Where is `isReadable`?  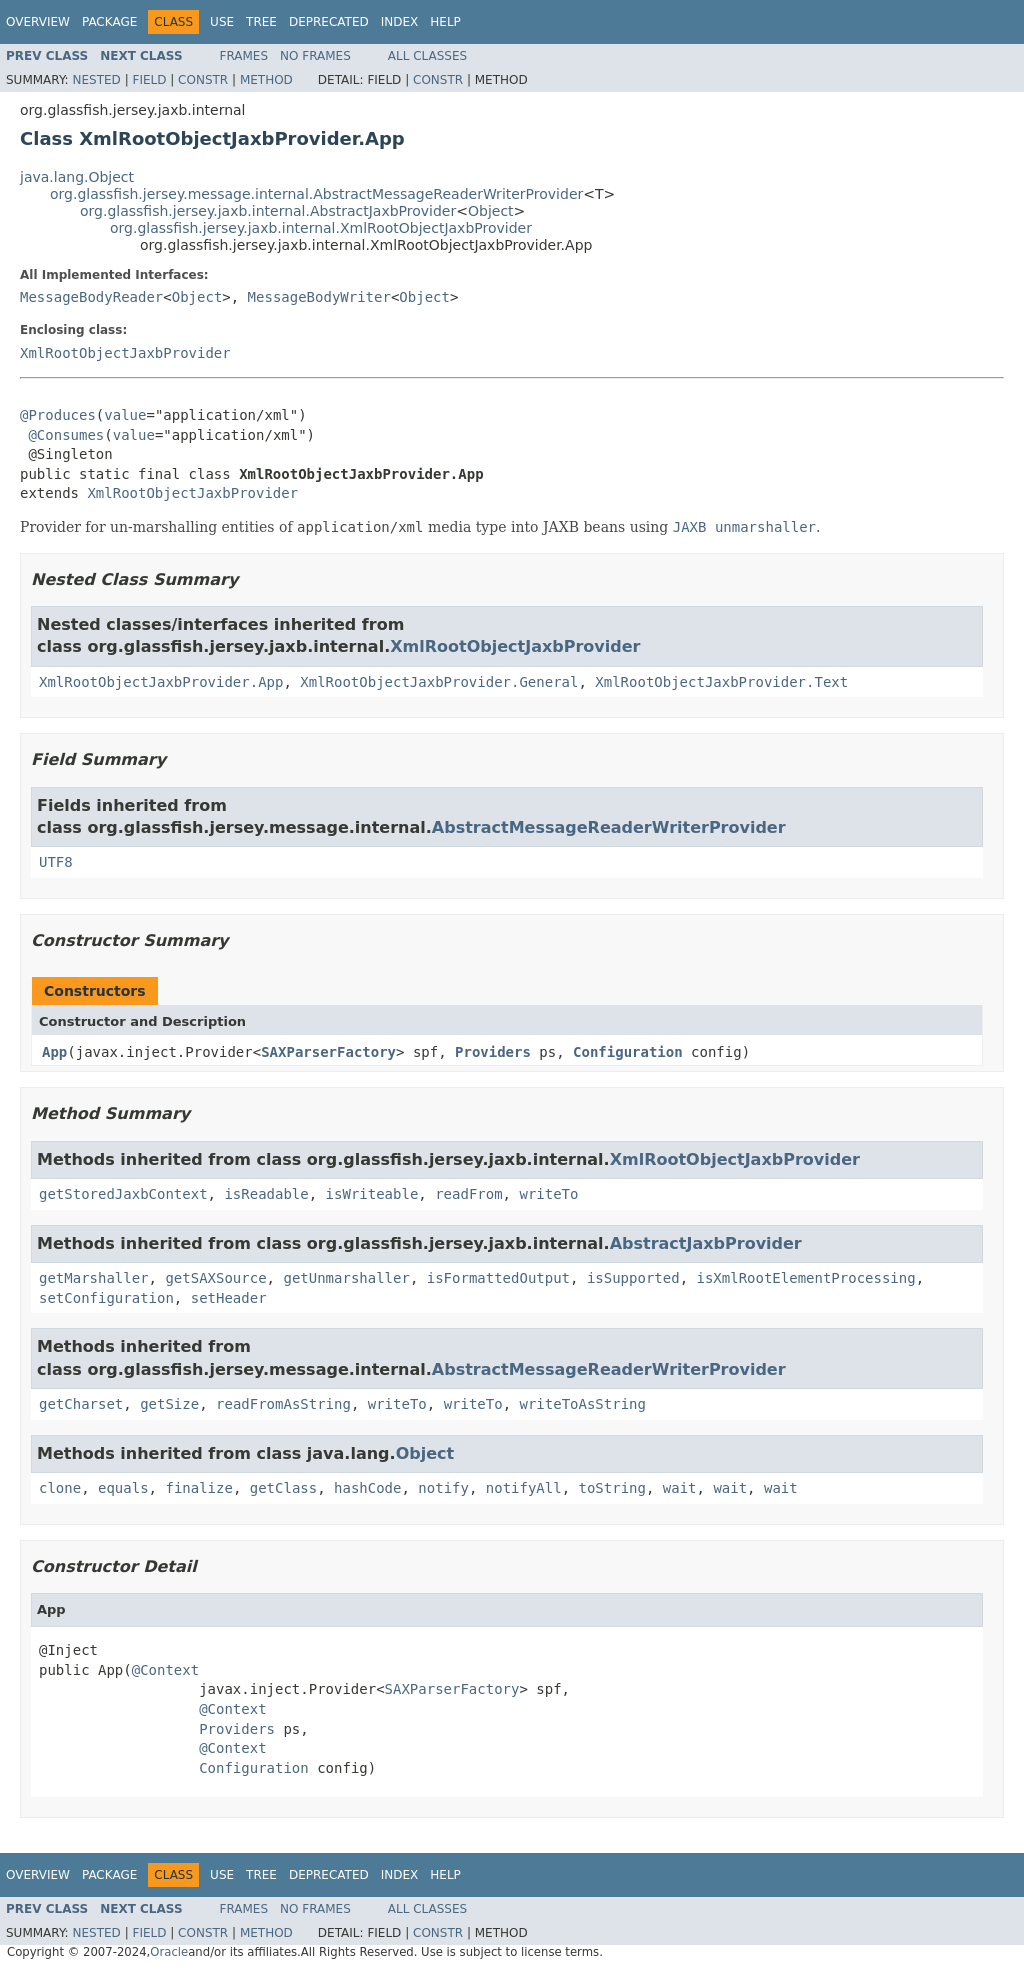 isReadable is located at coordinates (266, 1194).